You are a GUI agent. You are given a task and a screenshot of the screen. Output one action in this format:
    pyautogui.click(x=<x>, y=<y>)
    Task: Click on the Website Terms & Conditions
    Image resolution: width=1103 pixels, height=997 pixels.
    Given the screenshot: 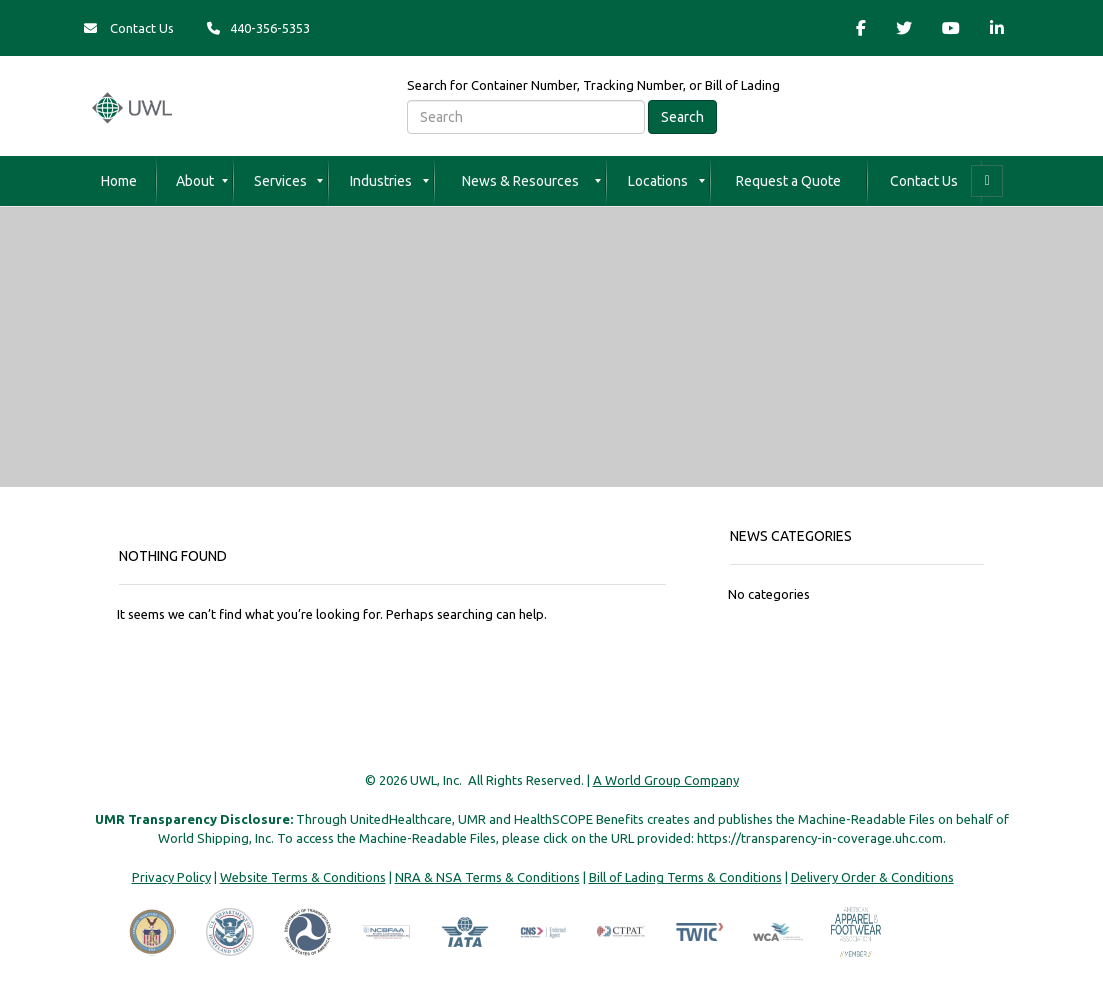 What is the action you would take?
    pyautogui.click(x=303, y=877)
    